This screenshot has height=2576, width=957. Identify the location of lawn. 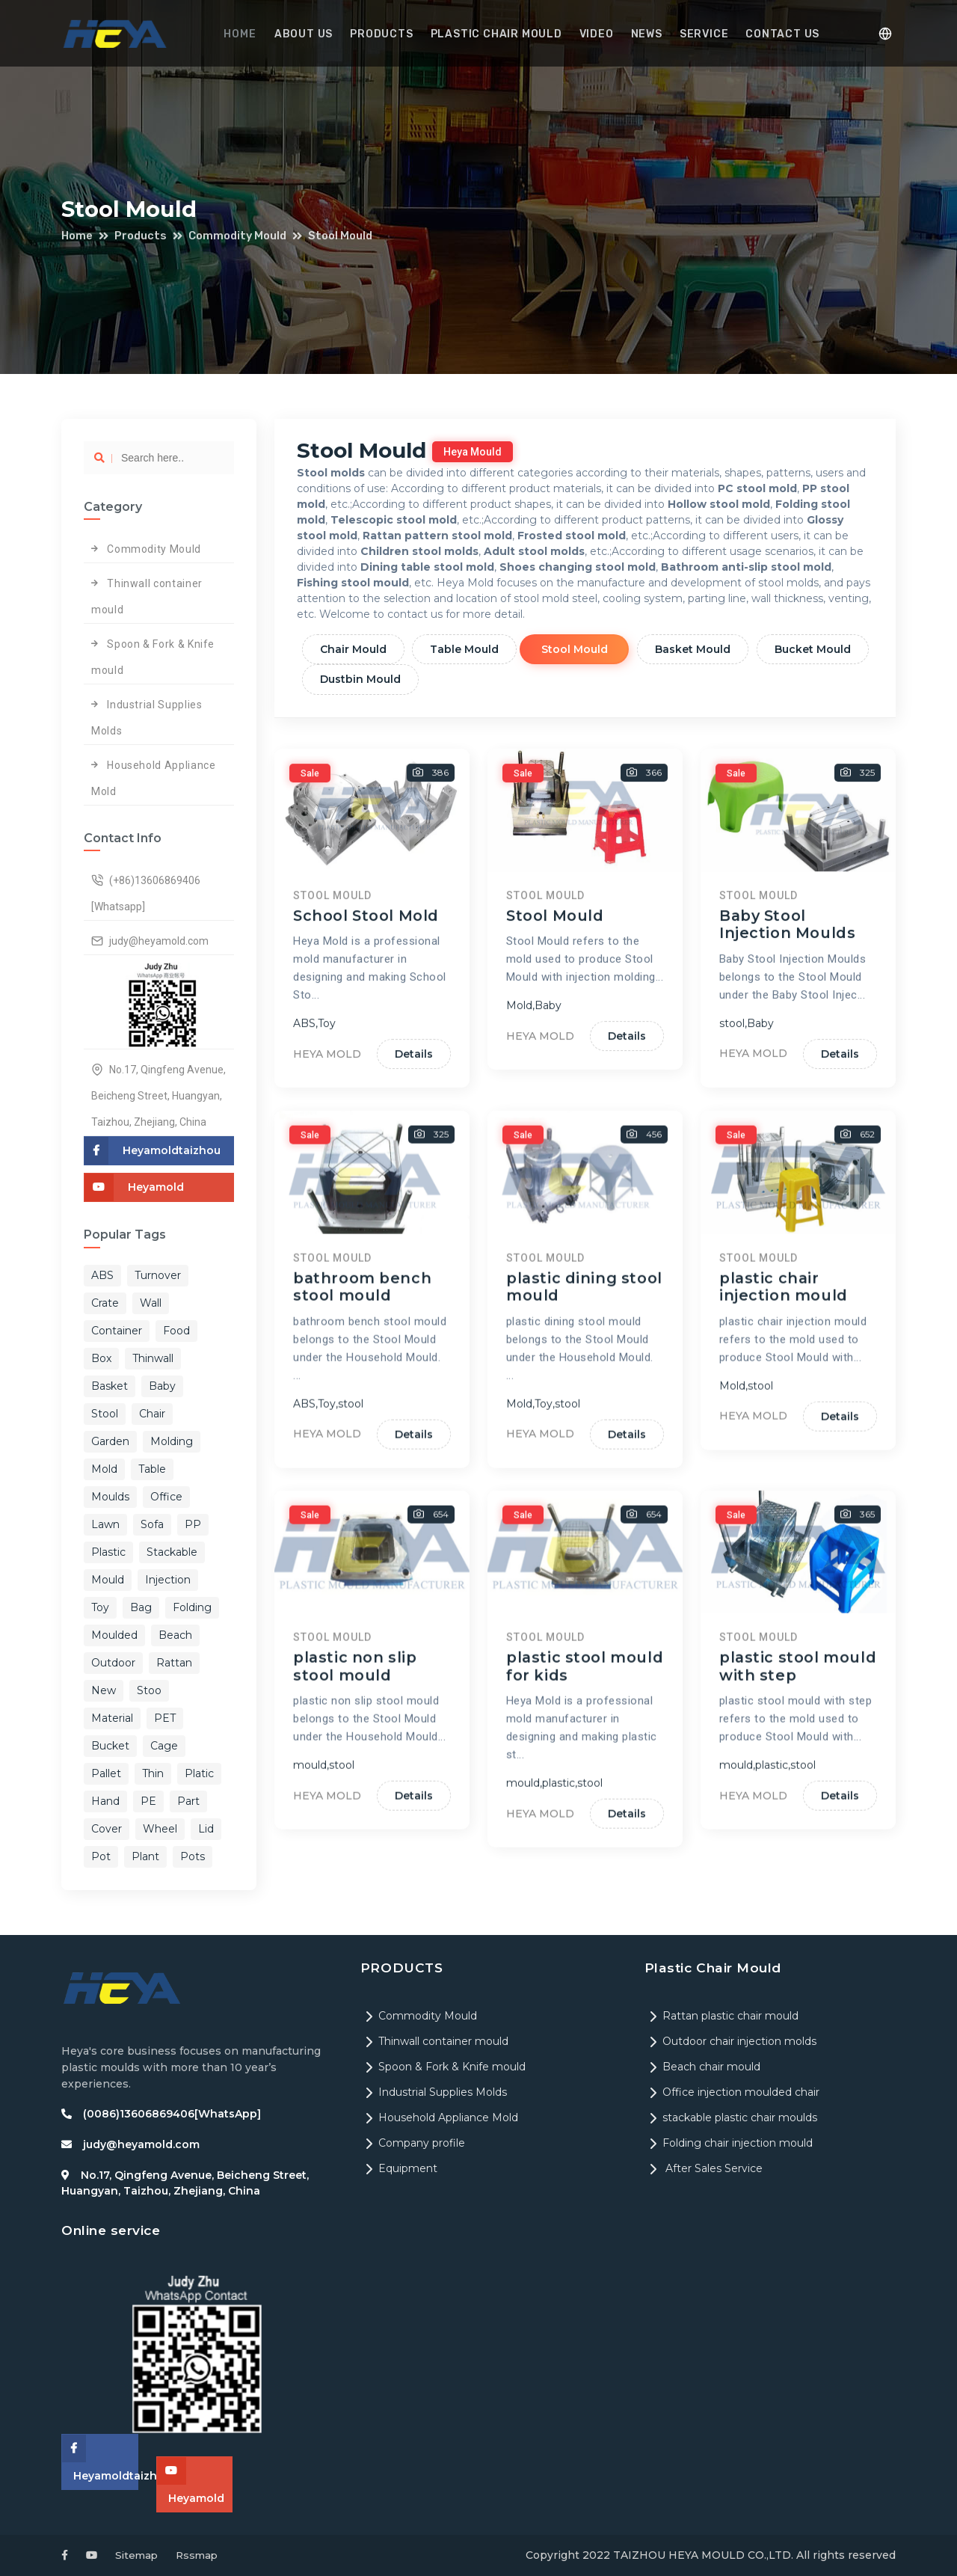
(105, 1524).